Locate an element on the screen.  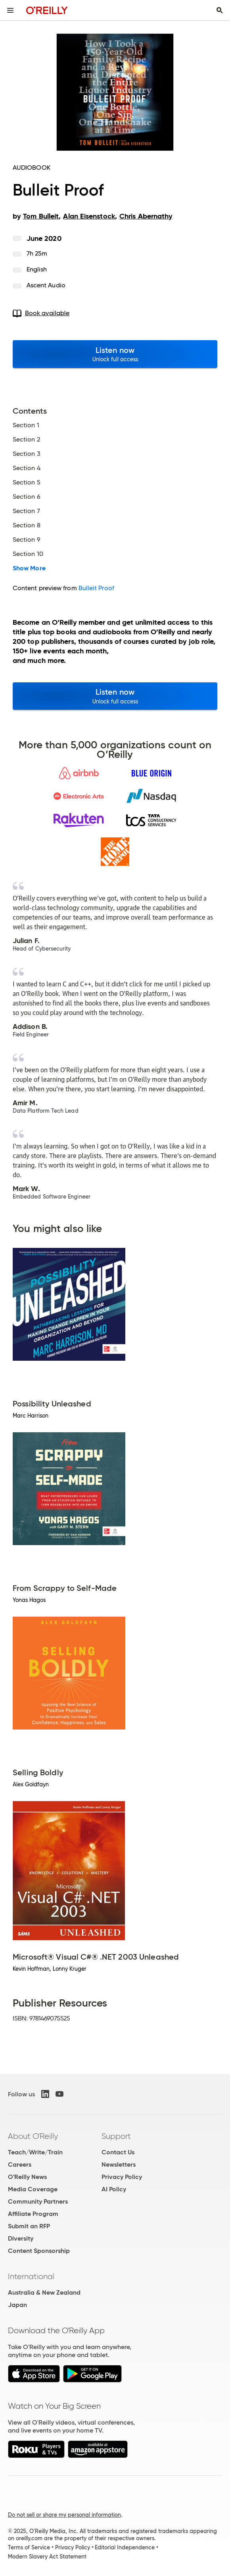
Contact Us is located at coordinates (118, 2152).